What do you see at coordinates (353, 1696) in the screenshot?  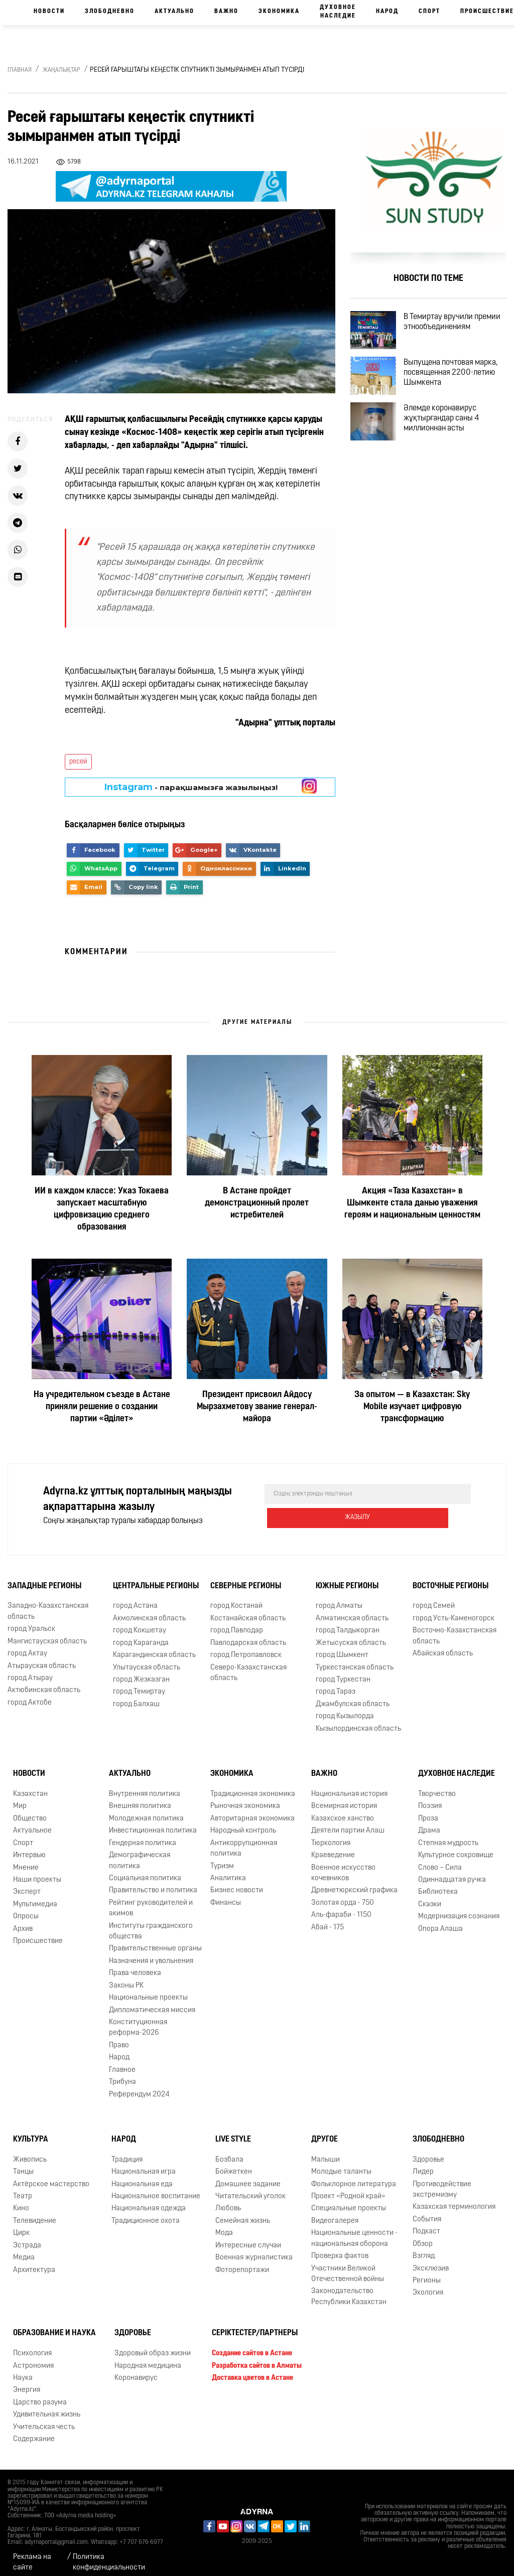 I see `Джамбулская область` at bounding box center [353, 1696].